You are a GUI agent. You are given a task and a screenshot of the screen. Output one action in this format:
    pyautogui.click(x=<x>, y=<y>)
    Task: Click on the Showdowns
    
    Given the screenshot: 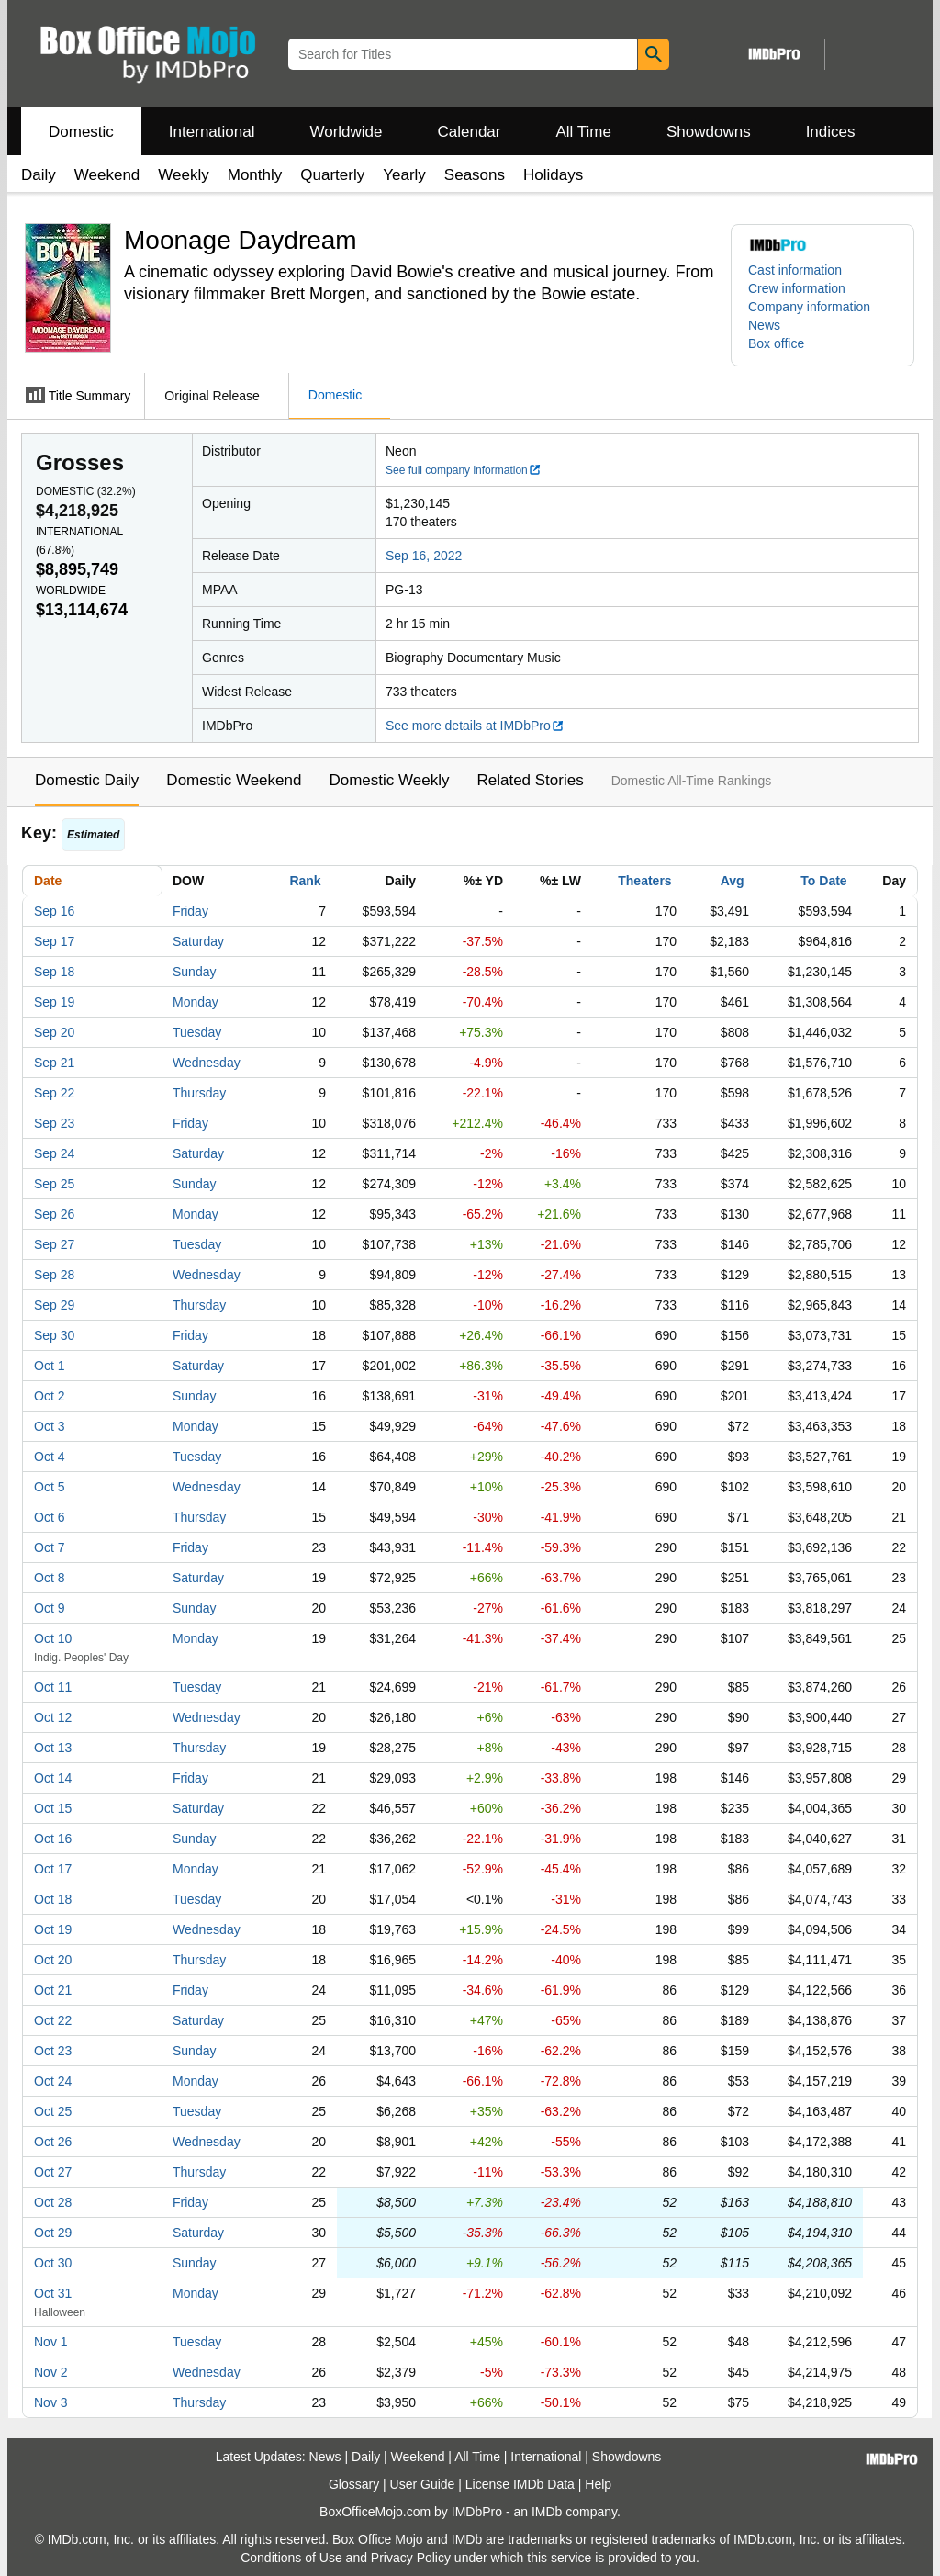 What is the action you would take?
    pyautogui.click(x=708, y=132)
    